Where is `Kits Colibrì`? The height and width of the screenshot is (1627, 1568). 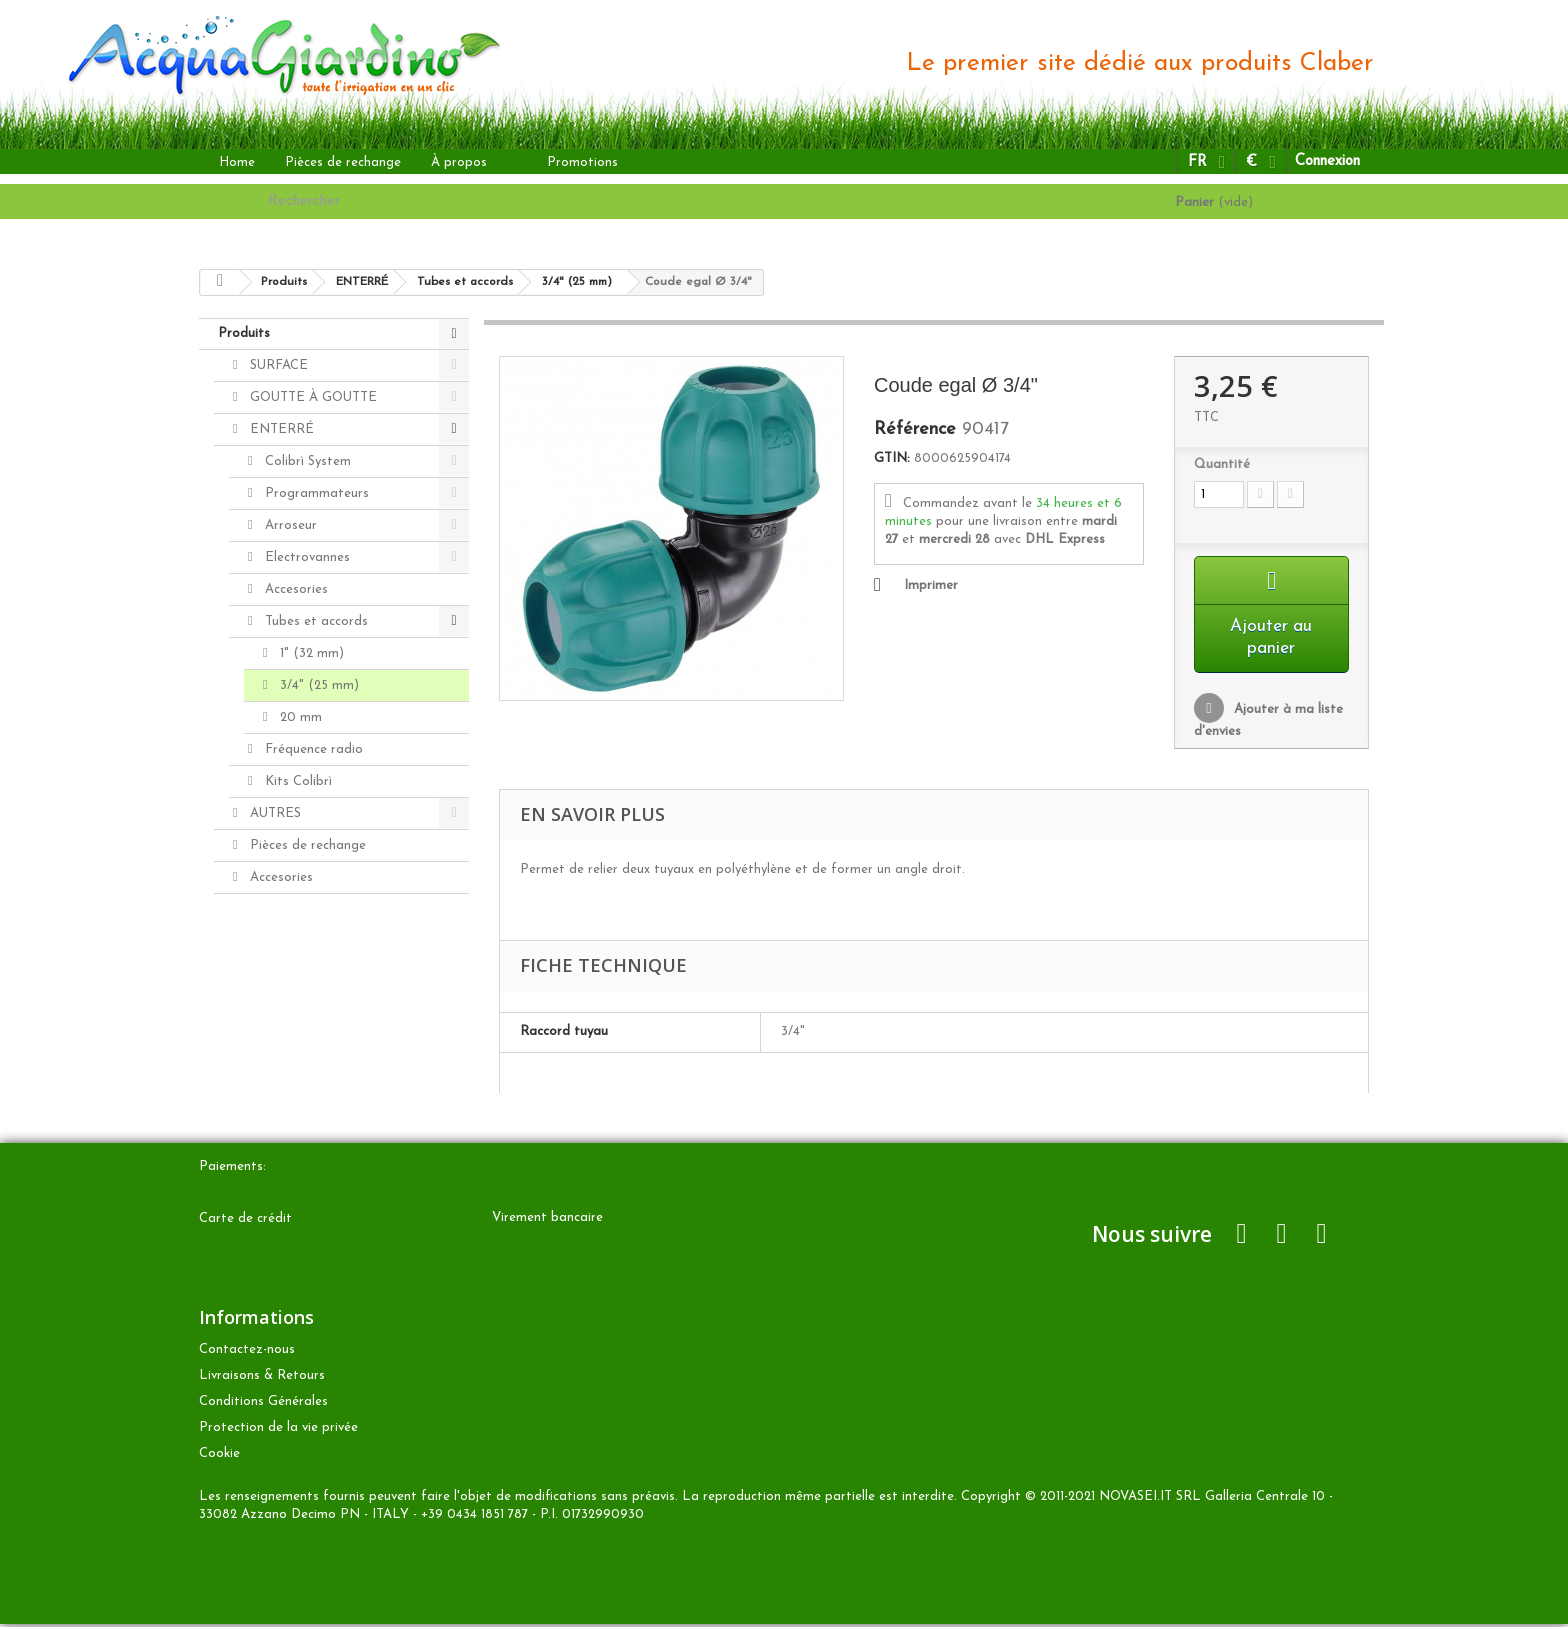 Kits Colibrì is located at coordinates (296, 781).